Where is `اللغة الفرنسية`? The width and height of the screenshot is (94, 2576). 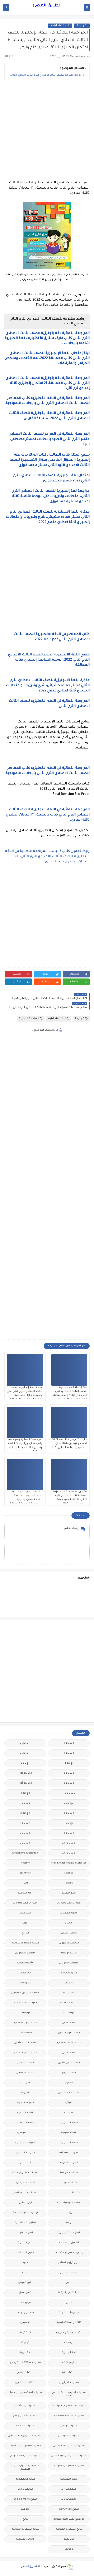 اللغة الفرنسية is located at coordinates (25, 2133).